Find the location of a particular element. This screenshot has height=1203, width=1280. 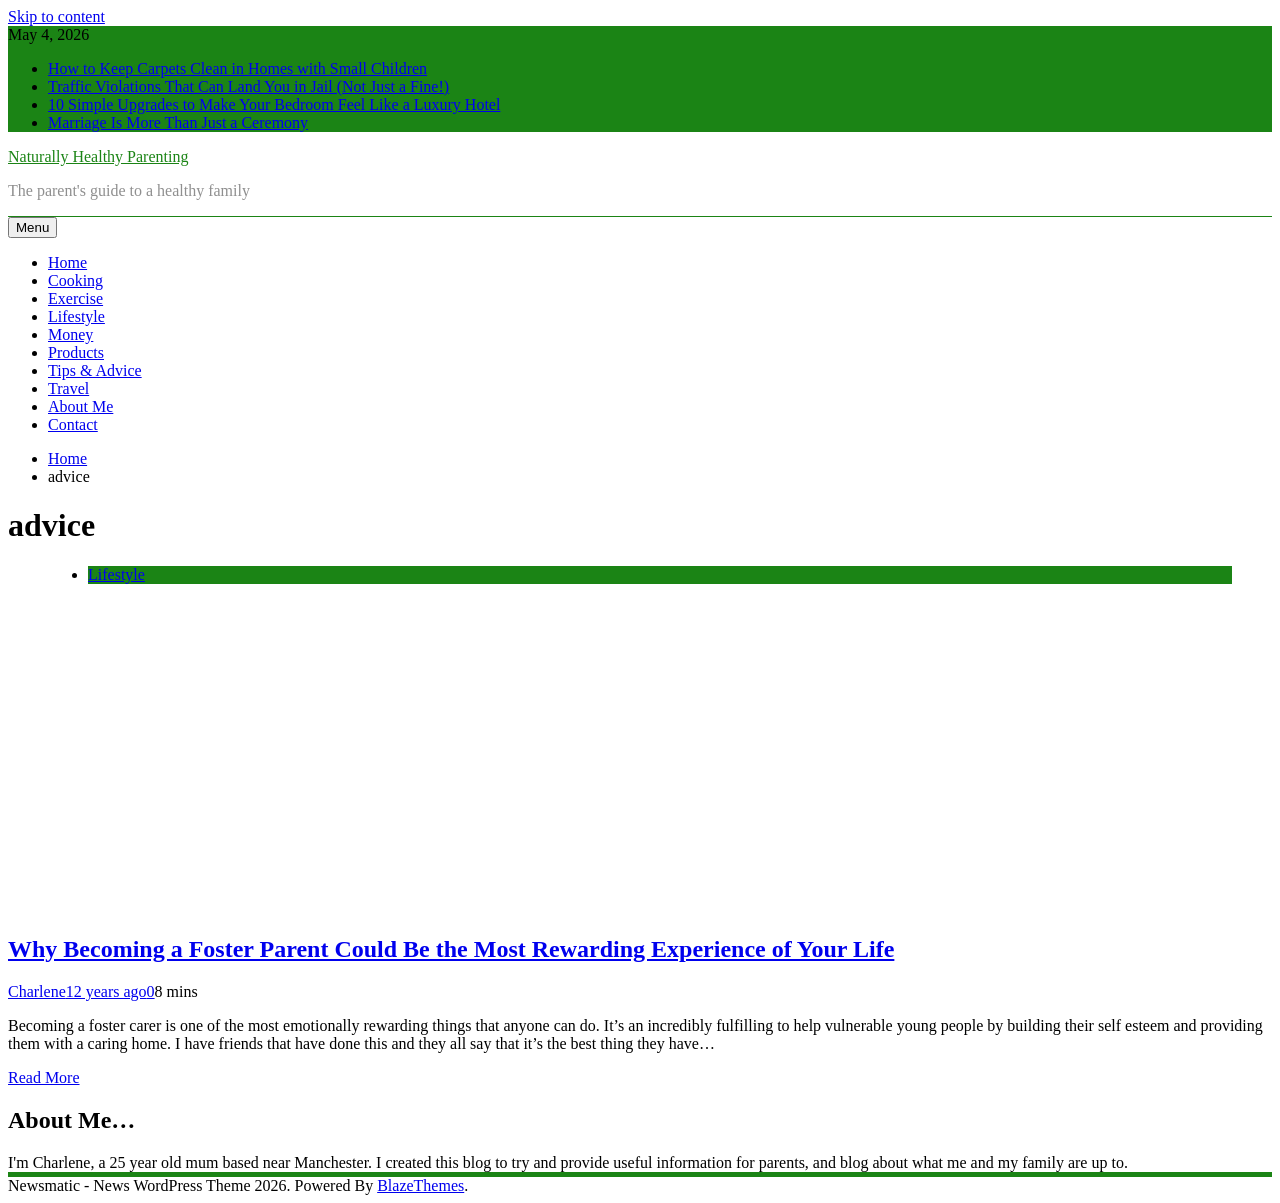

Read More is located at coordinates (44, 1077).